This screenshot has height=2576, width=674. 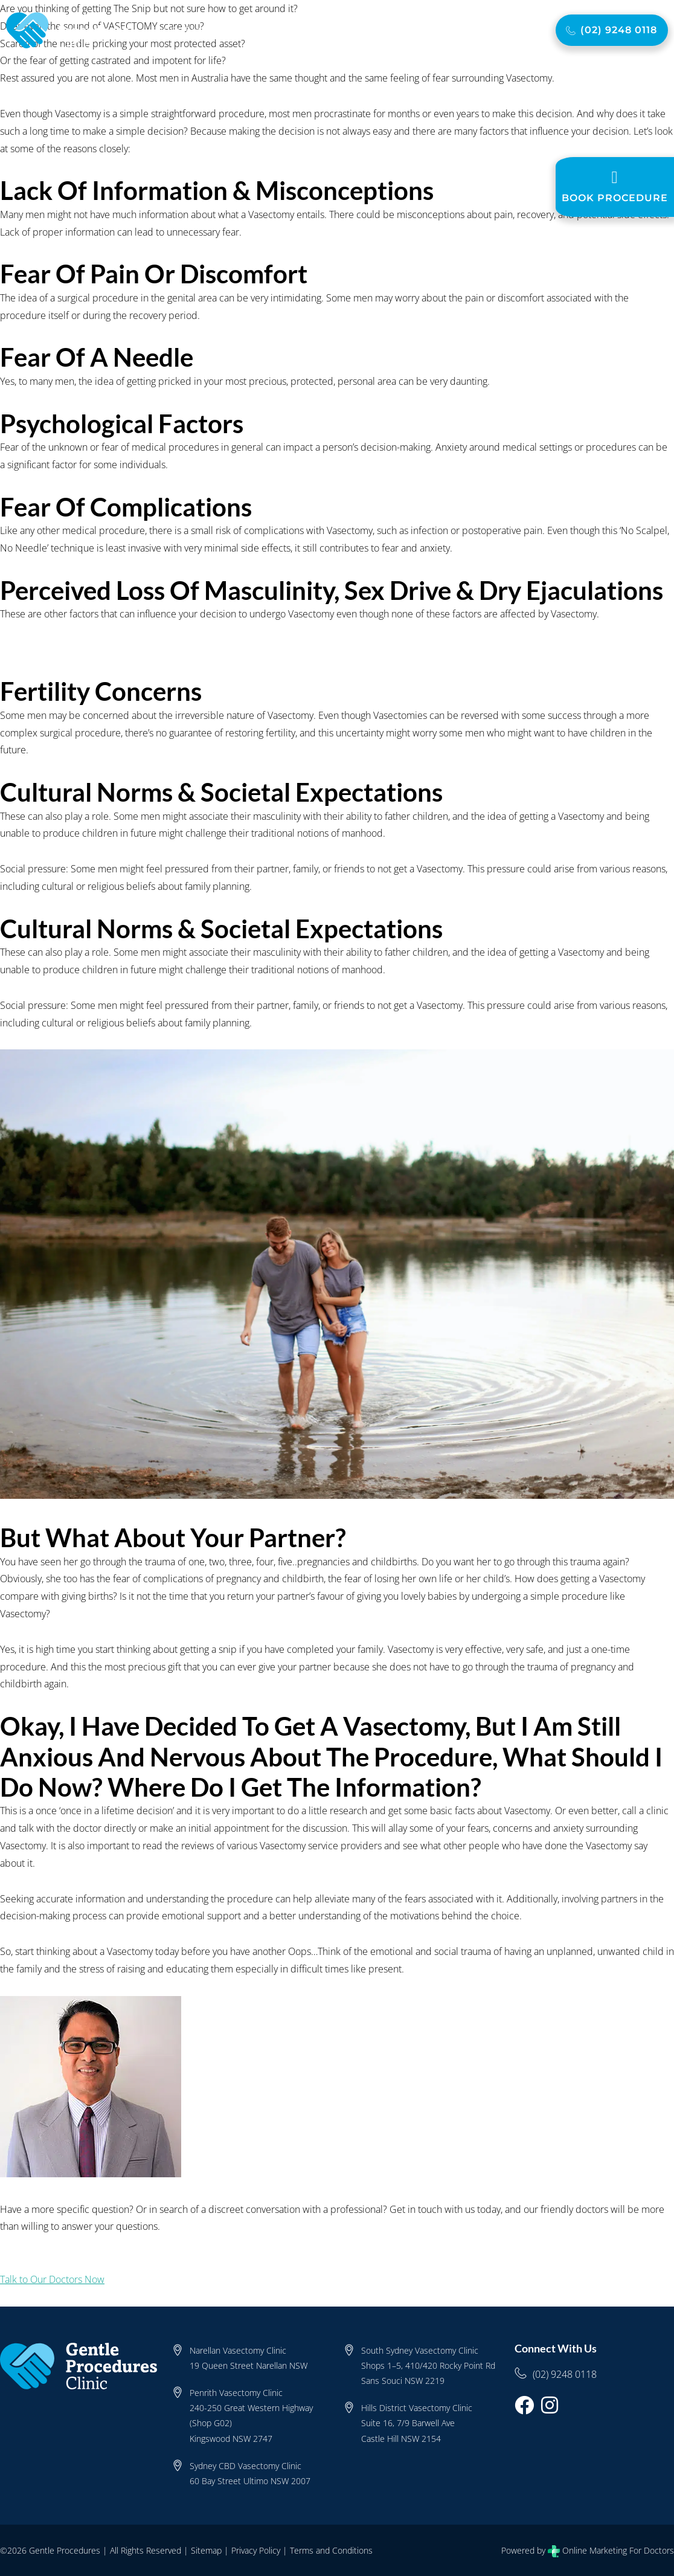 I want to click on Terms and Conditions, so click(x=331, y=2550).